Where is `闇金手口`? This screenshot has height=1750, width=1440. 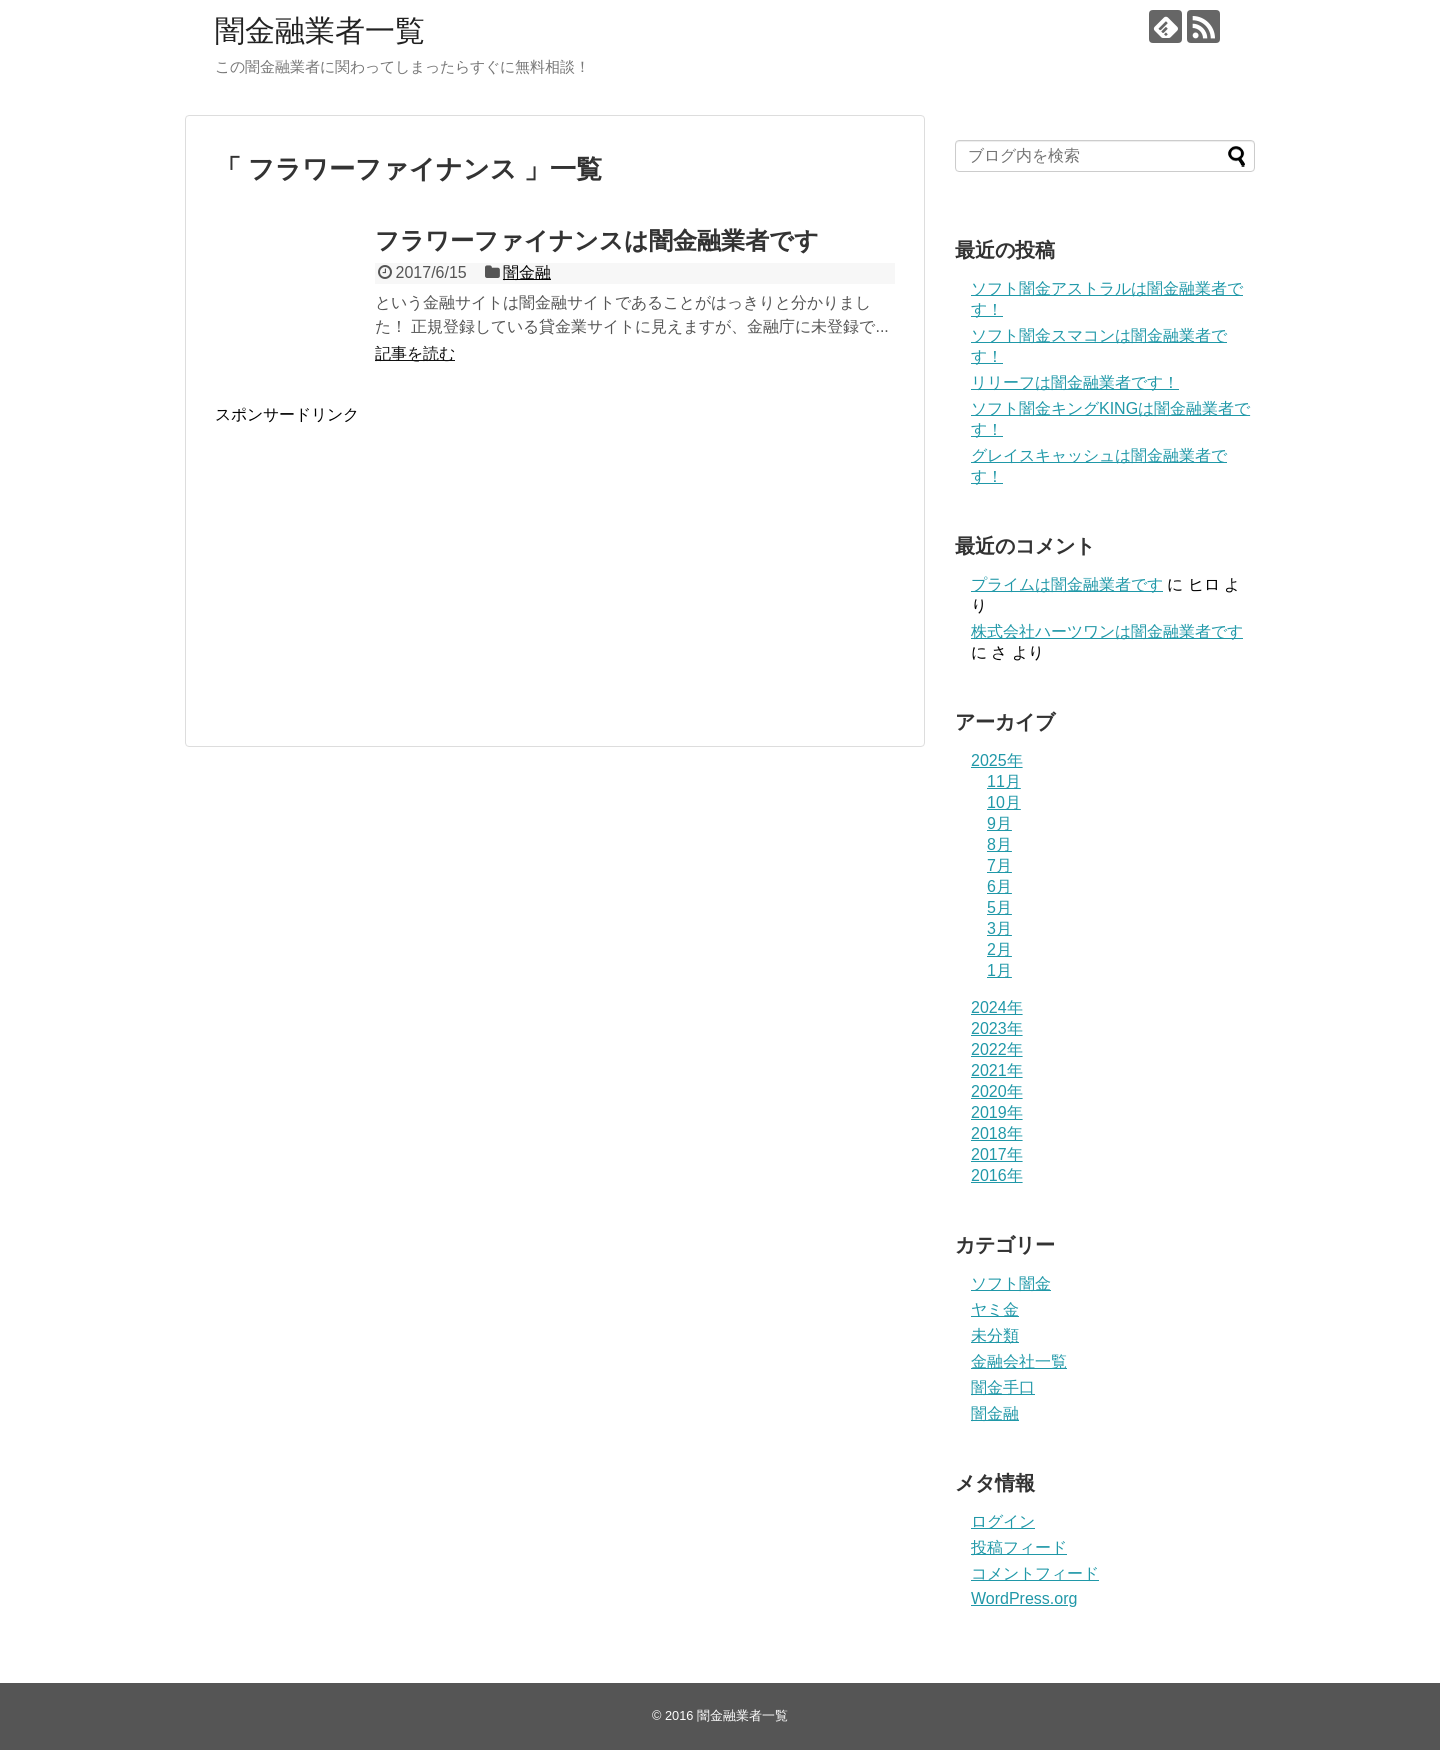
闇金手口 is located at coordinates (1003, 1387).